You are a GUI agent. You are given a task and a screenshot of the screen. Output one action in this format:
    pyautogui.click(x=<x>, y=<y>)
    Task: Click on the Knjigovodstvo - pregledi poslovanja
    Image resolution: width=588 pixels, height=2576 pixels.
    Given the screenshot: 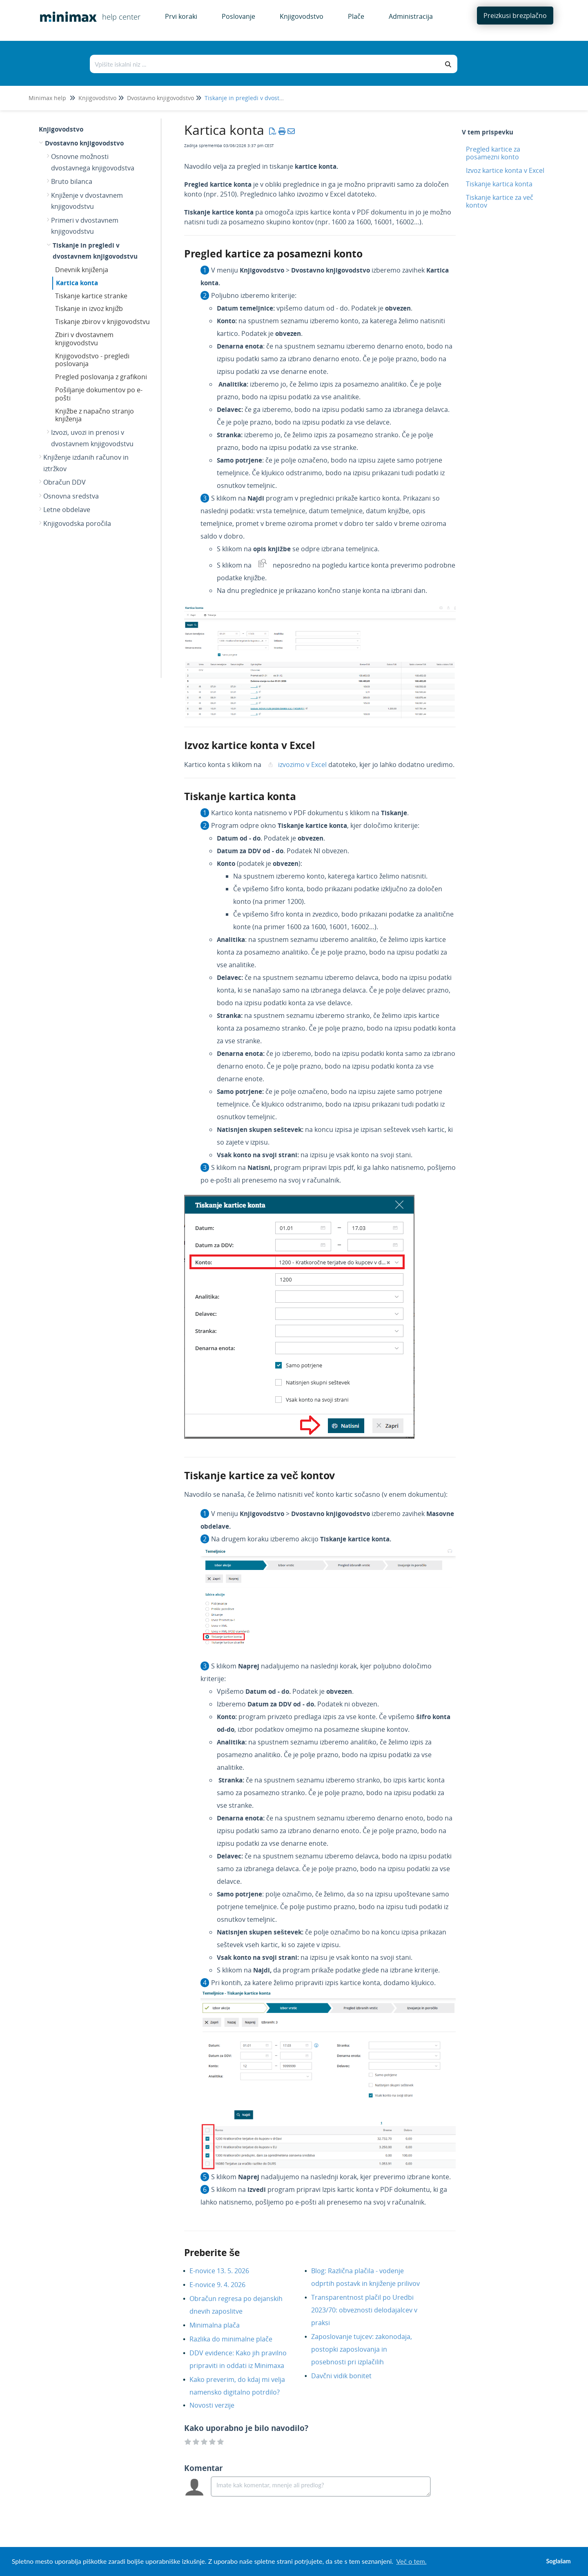 What is the action you would take?
    pyautogui.click(x=92, y=360)
    